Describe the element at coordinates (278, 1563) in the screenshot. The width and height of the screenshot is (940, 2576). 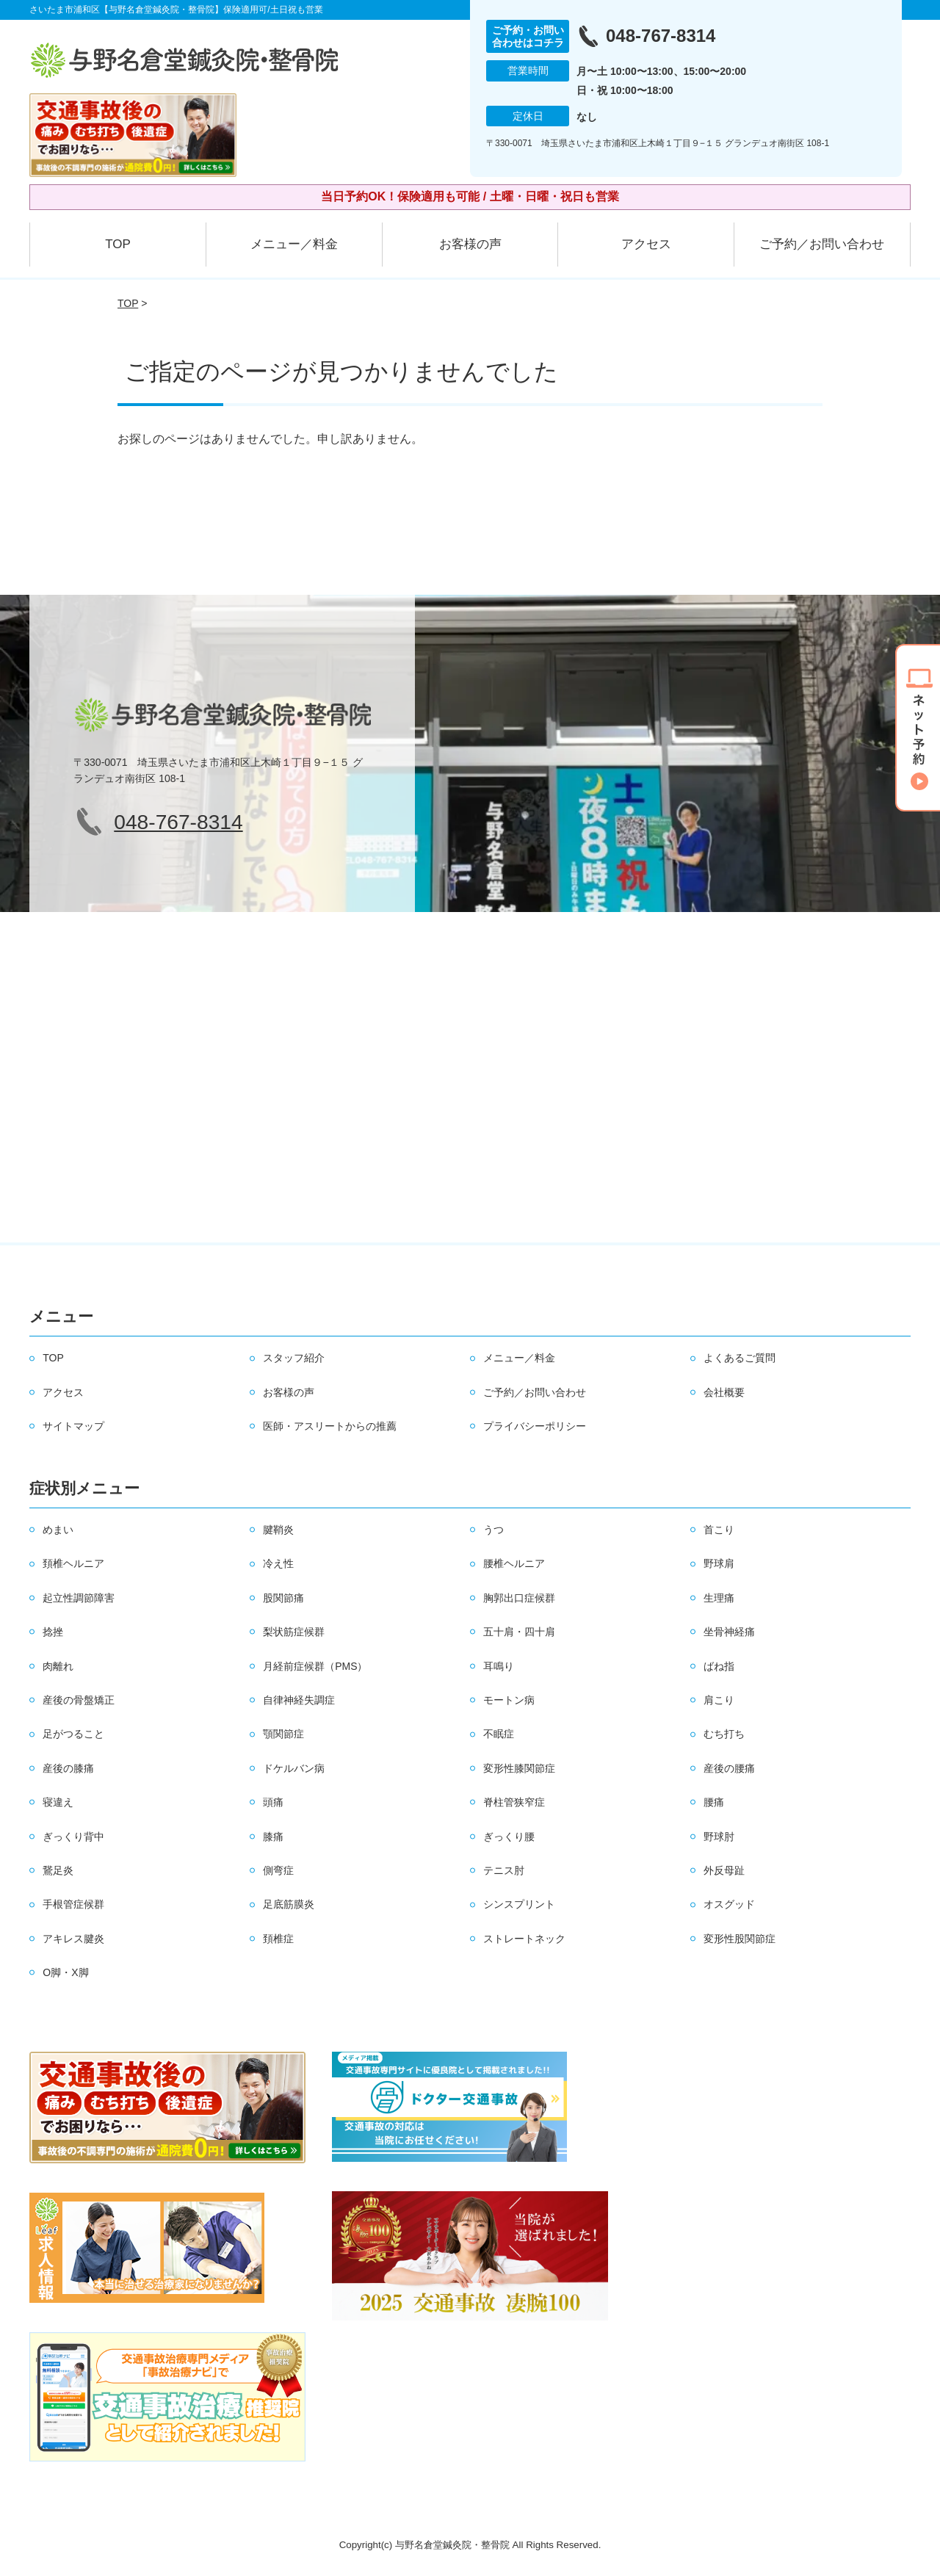
I see `冷え性` at that location.